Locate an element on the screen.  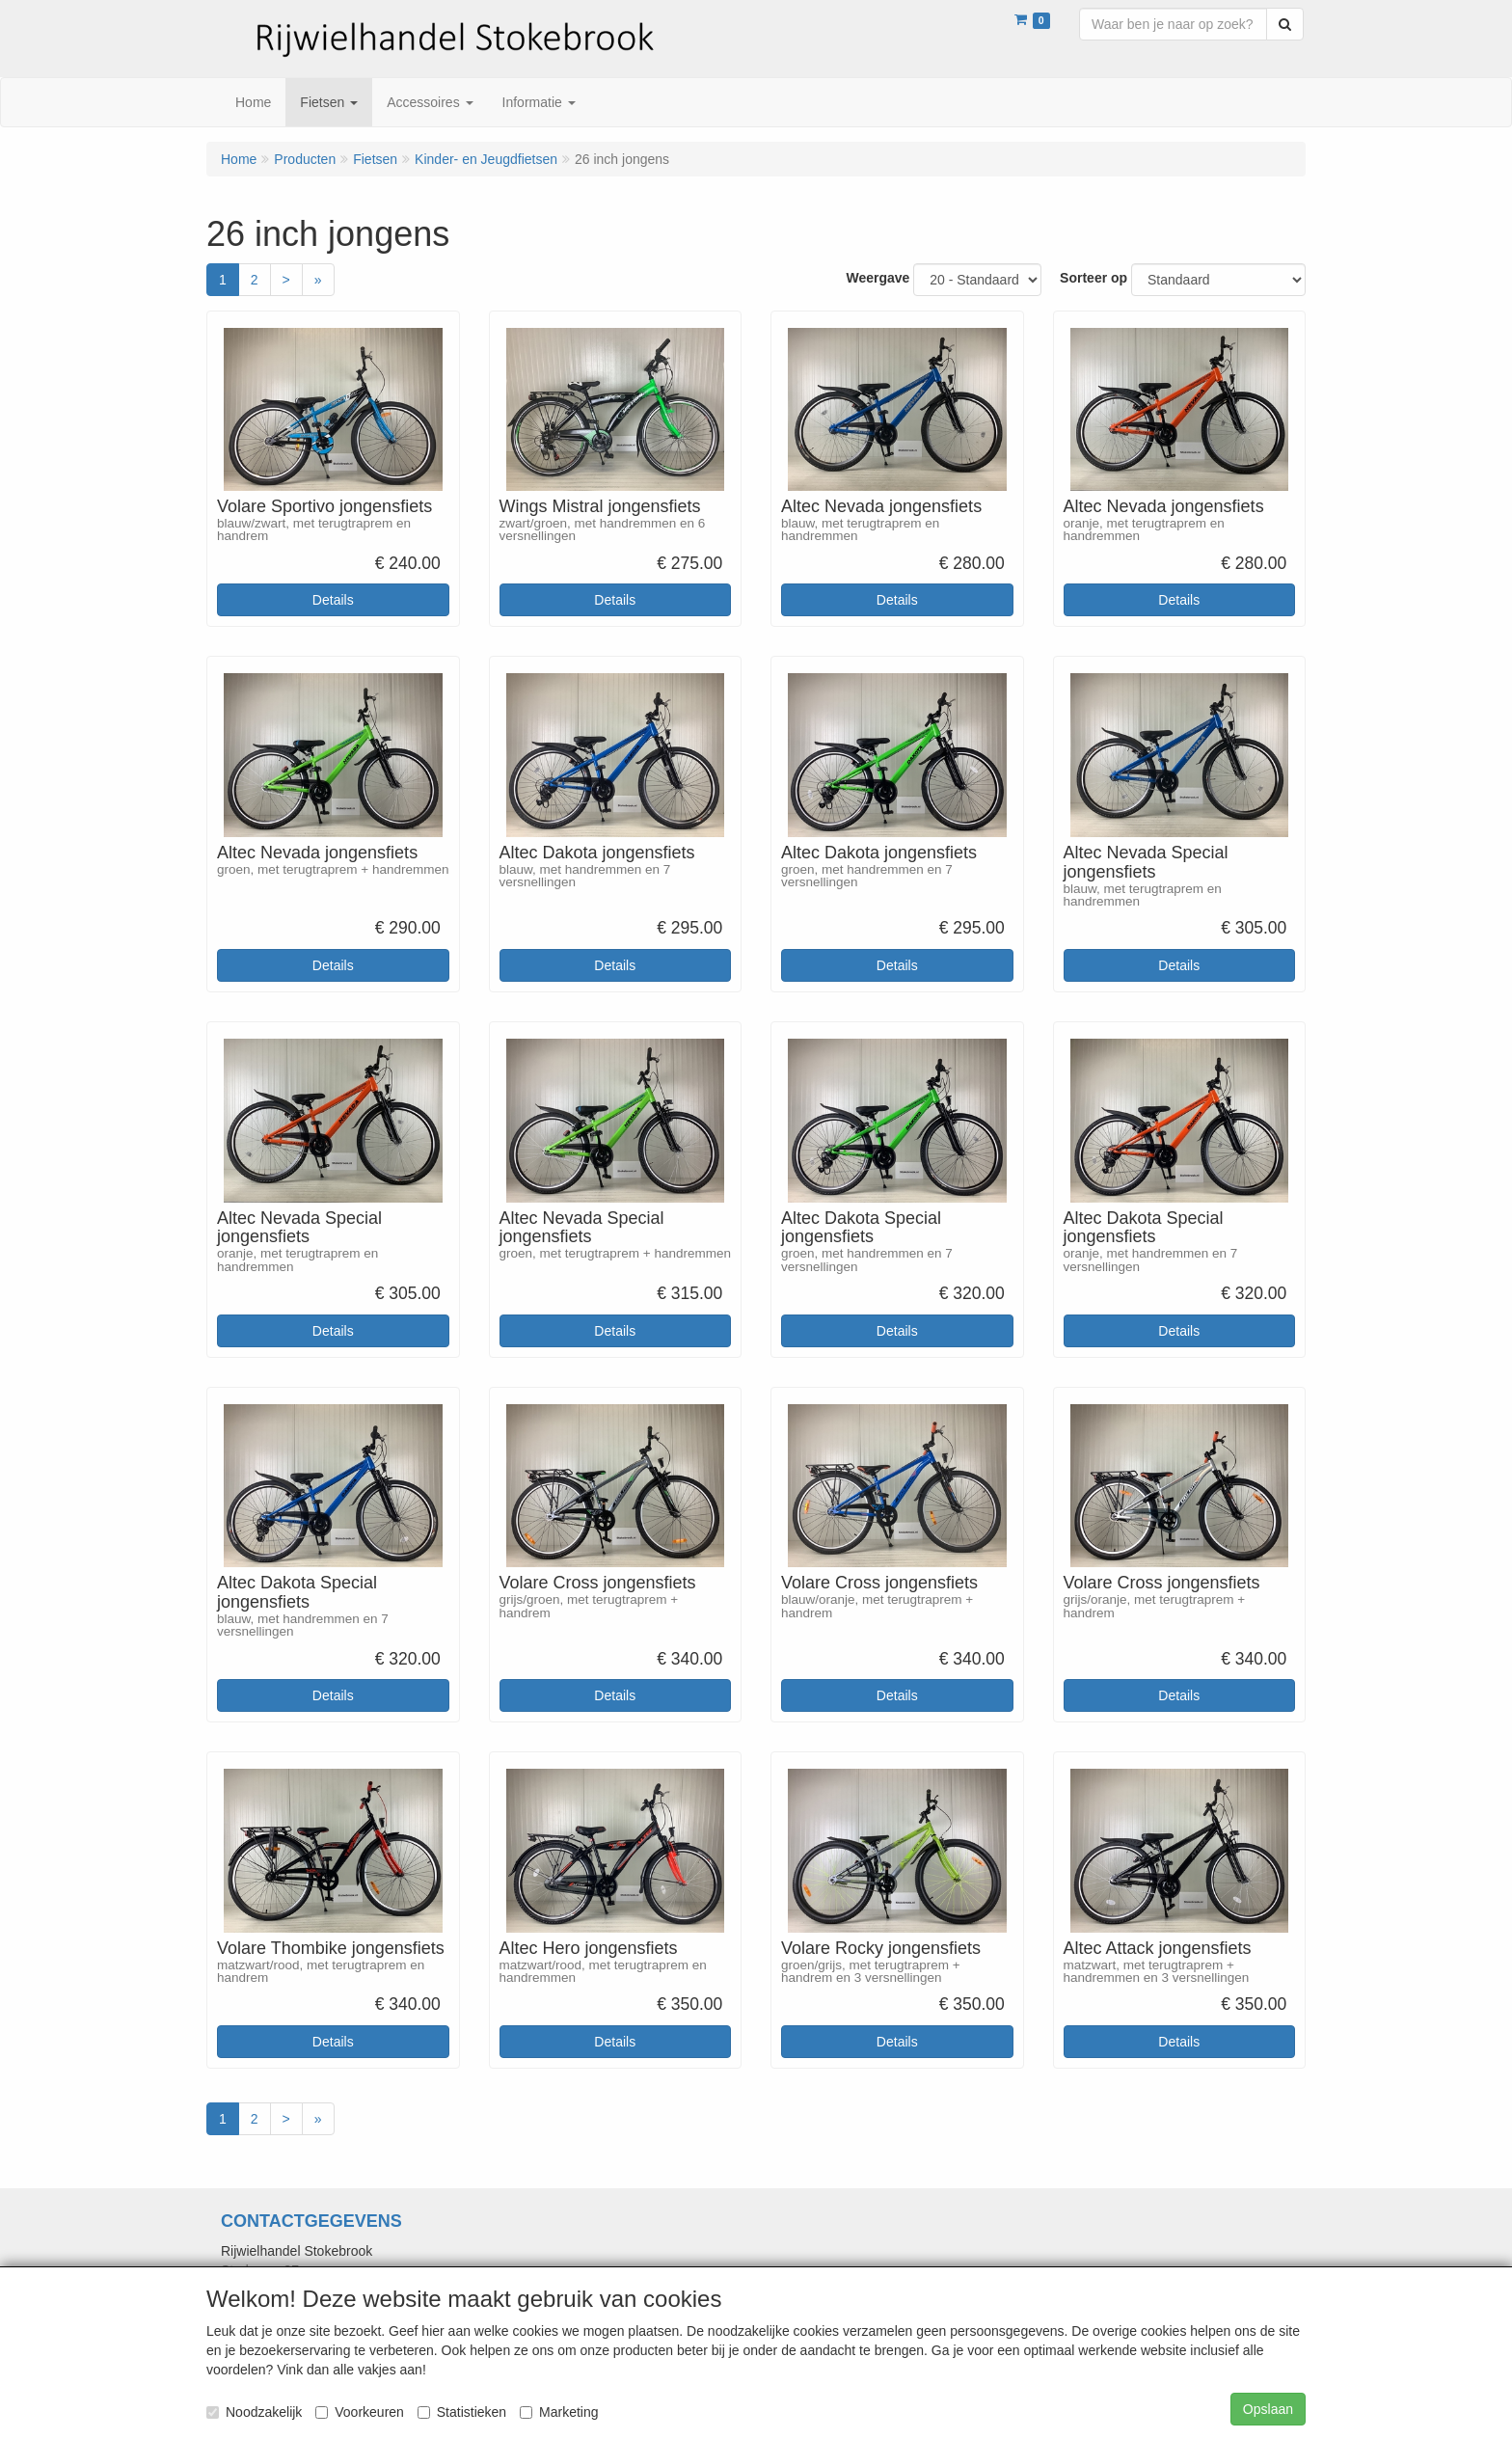
Sorteer op is located at coordinates (1093, 277).